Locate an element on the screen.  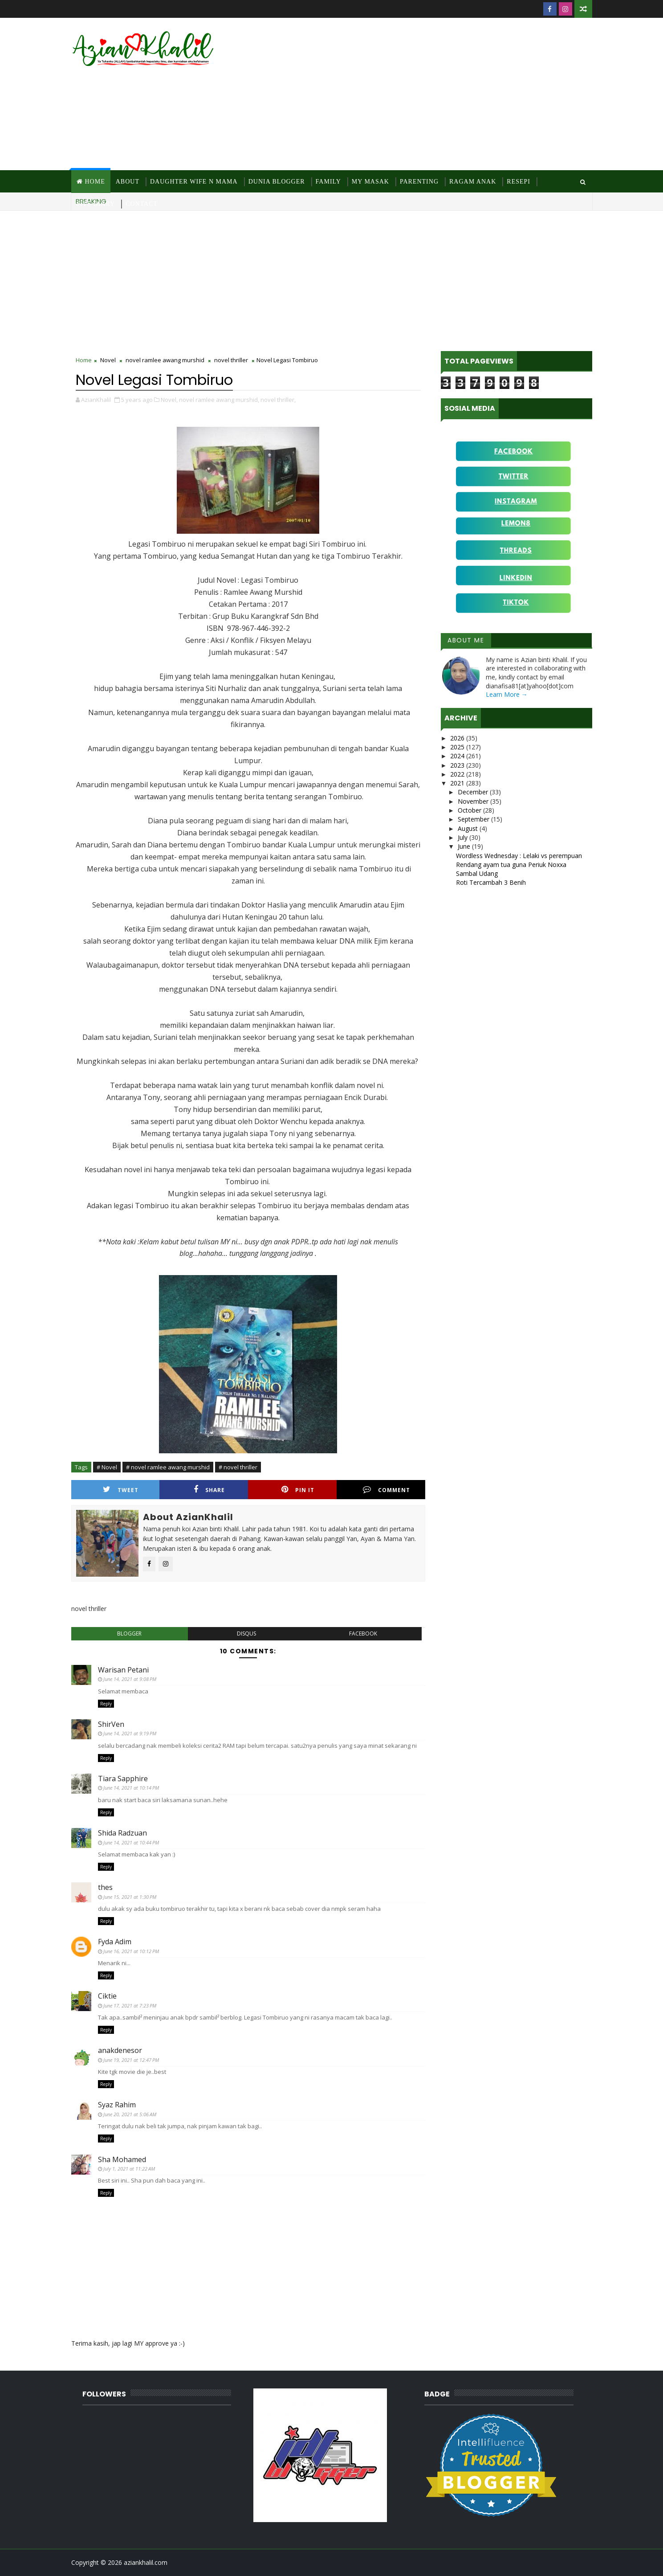
Warisan Petani is located at coordinates (123, 1670).